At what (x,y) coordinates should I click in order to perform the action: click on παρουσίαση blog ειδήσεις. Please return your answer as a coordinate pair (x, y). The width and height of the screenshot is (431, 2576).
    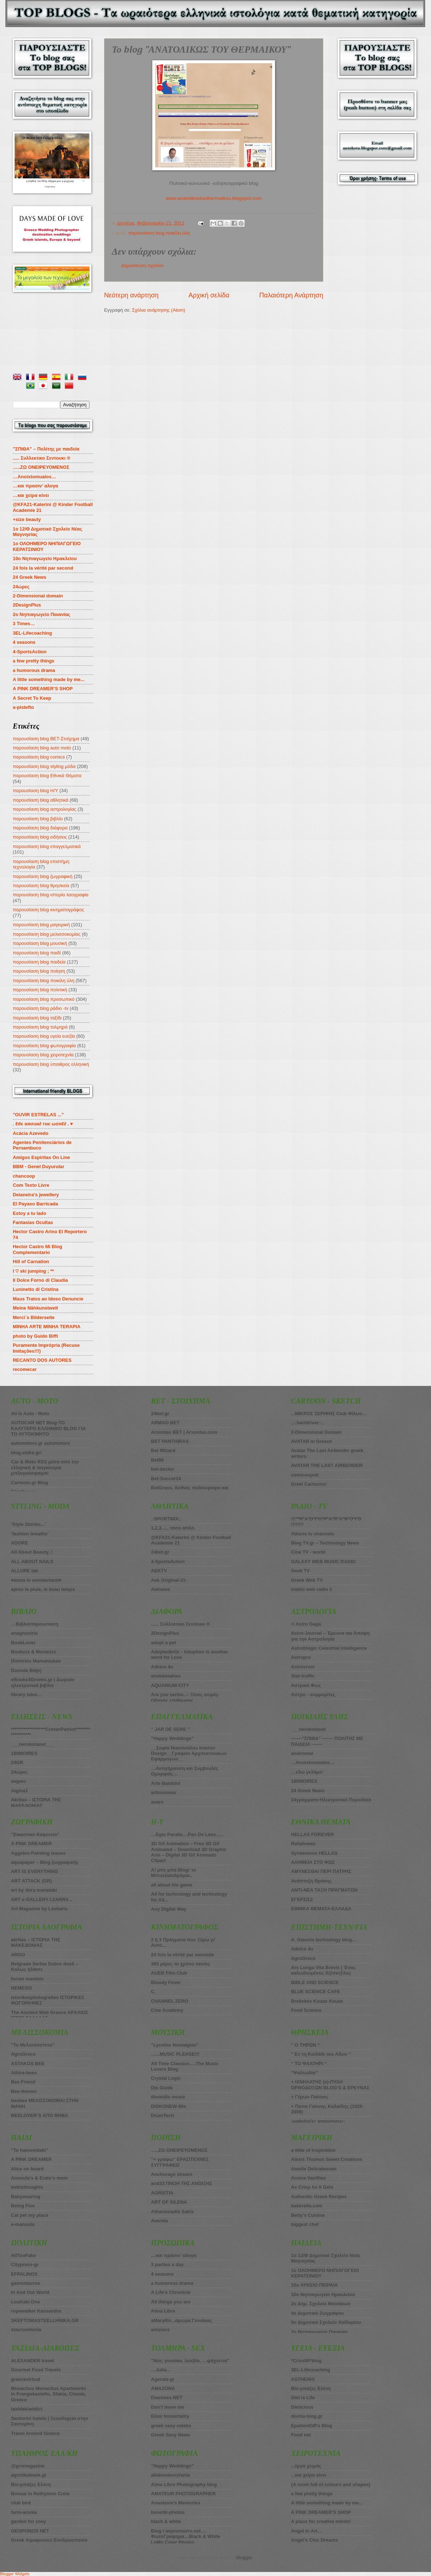
    Looking at the image, I should click on (40, 837).